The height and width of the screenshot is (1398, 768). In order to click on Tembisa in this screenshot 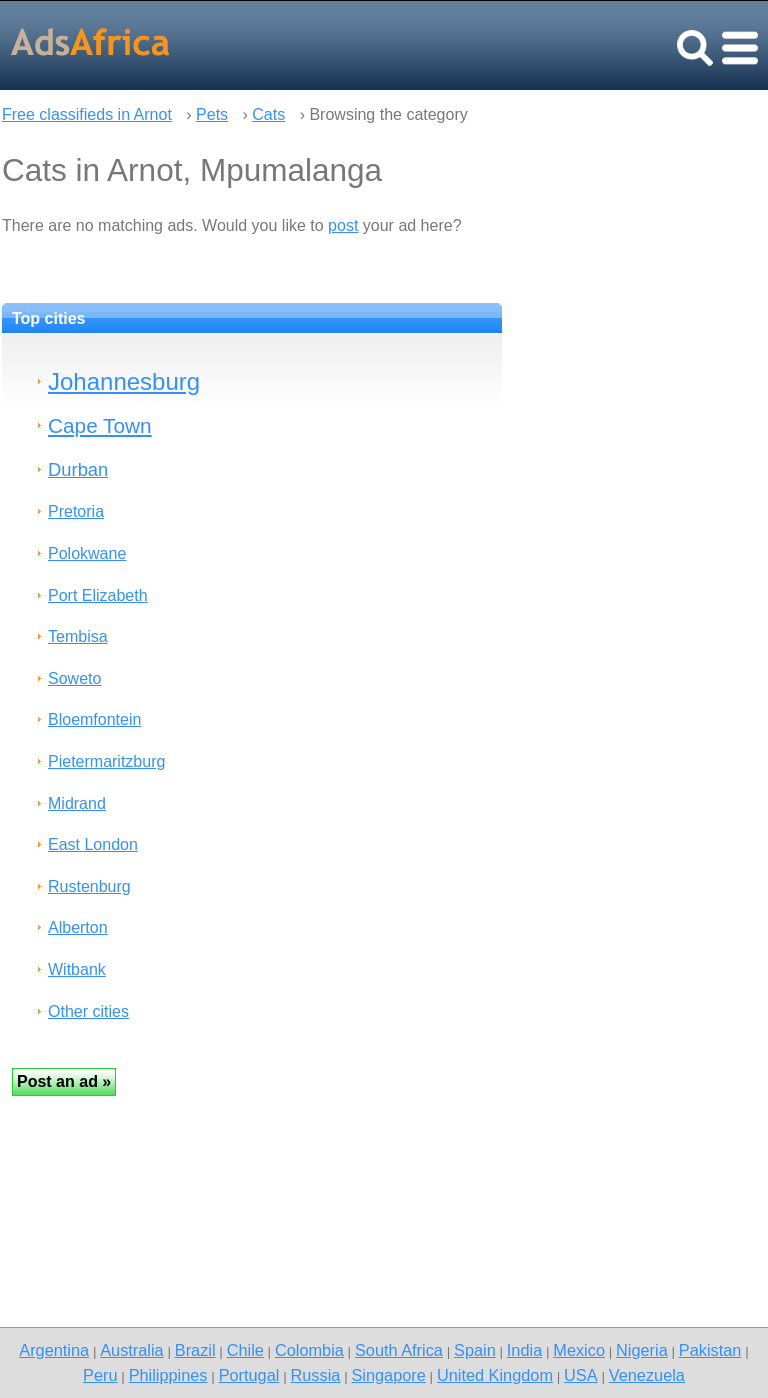, I will do `click(78, 636)`.